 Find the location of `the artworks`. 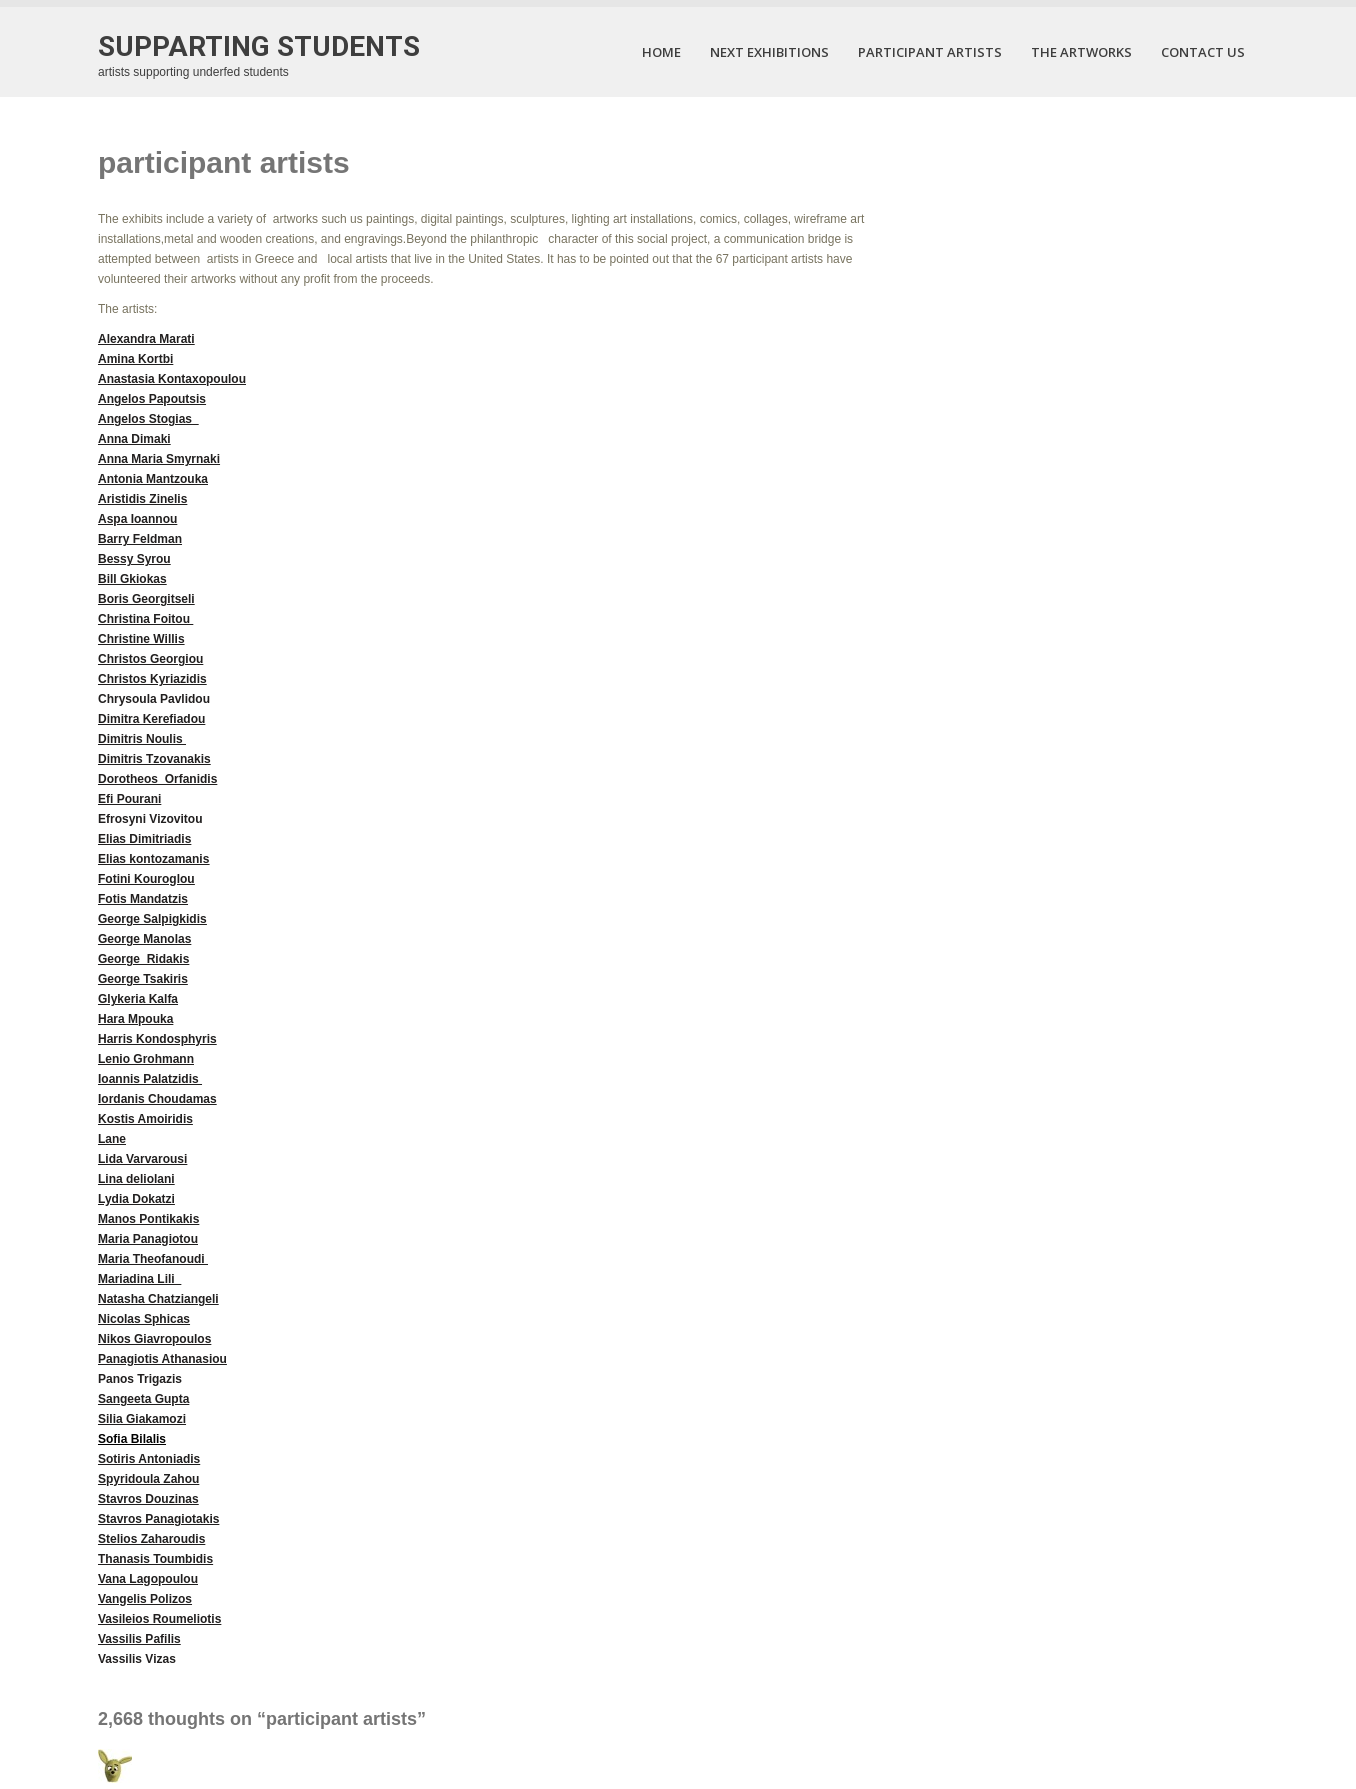

the artworks is located at coordinates (1081, 52).